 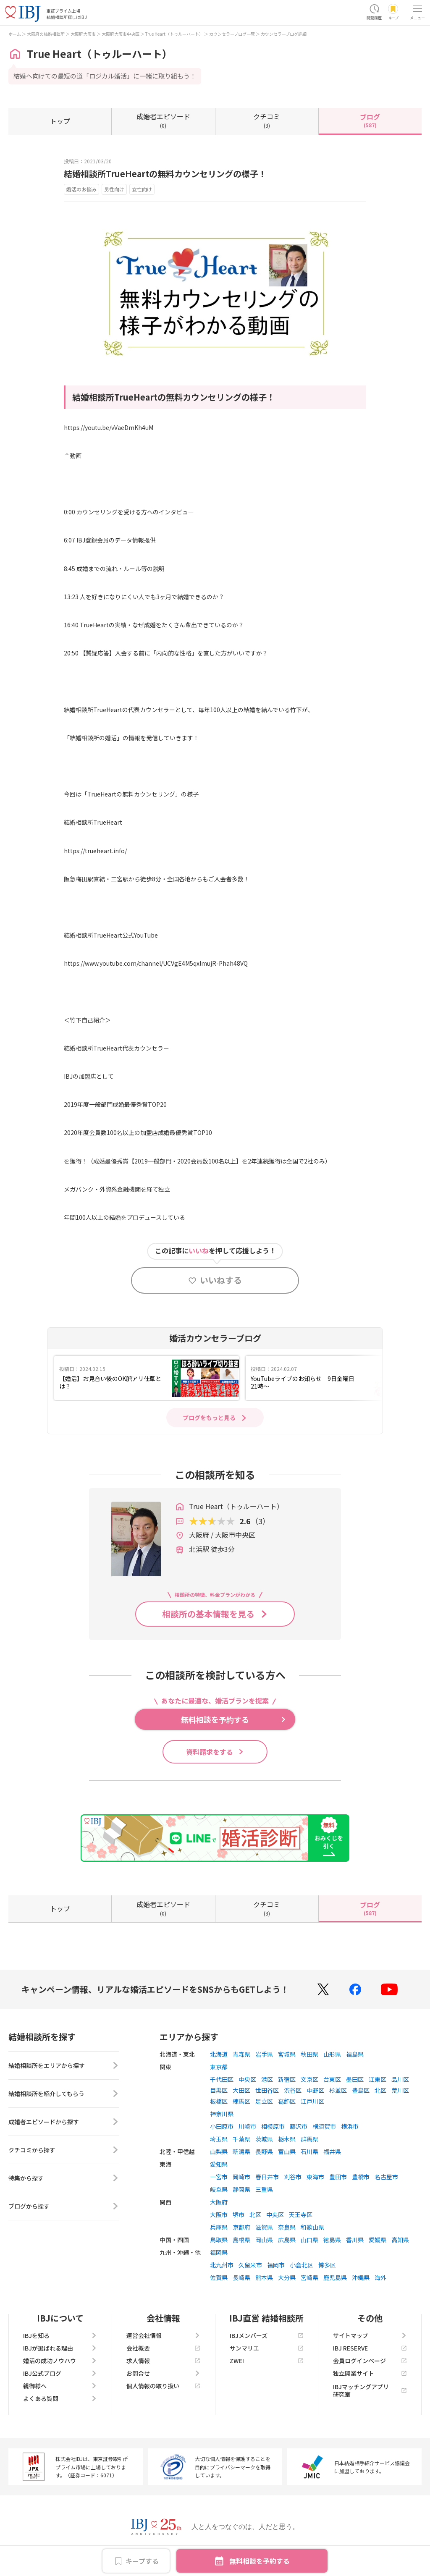 What do you see at coordinates (370, 2390) in the screenshot?
I see `IBJマッチングアプリ研究室` at bounding box center [370, 2390].